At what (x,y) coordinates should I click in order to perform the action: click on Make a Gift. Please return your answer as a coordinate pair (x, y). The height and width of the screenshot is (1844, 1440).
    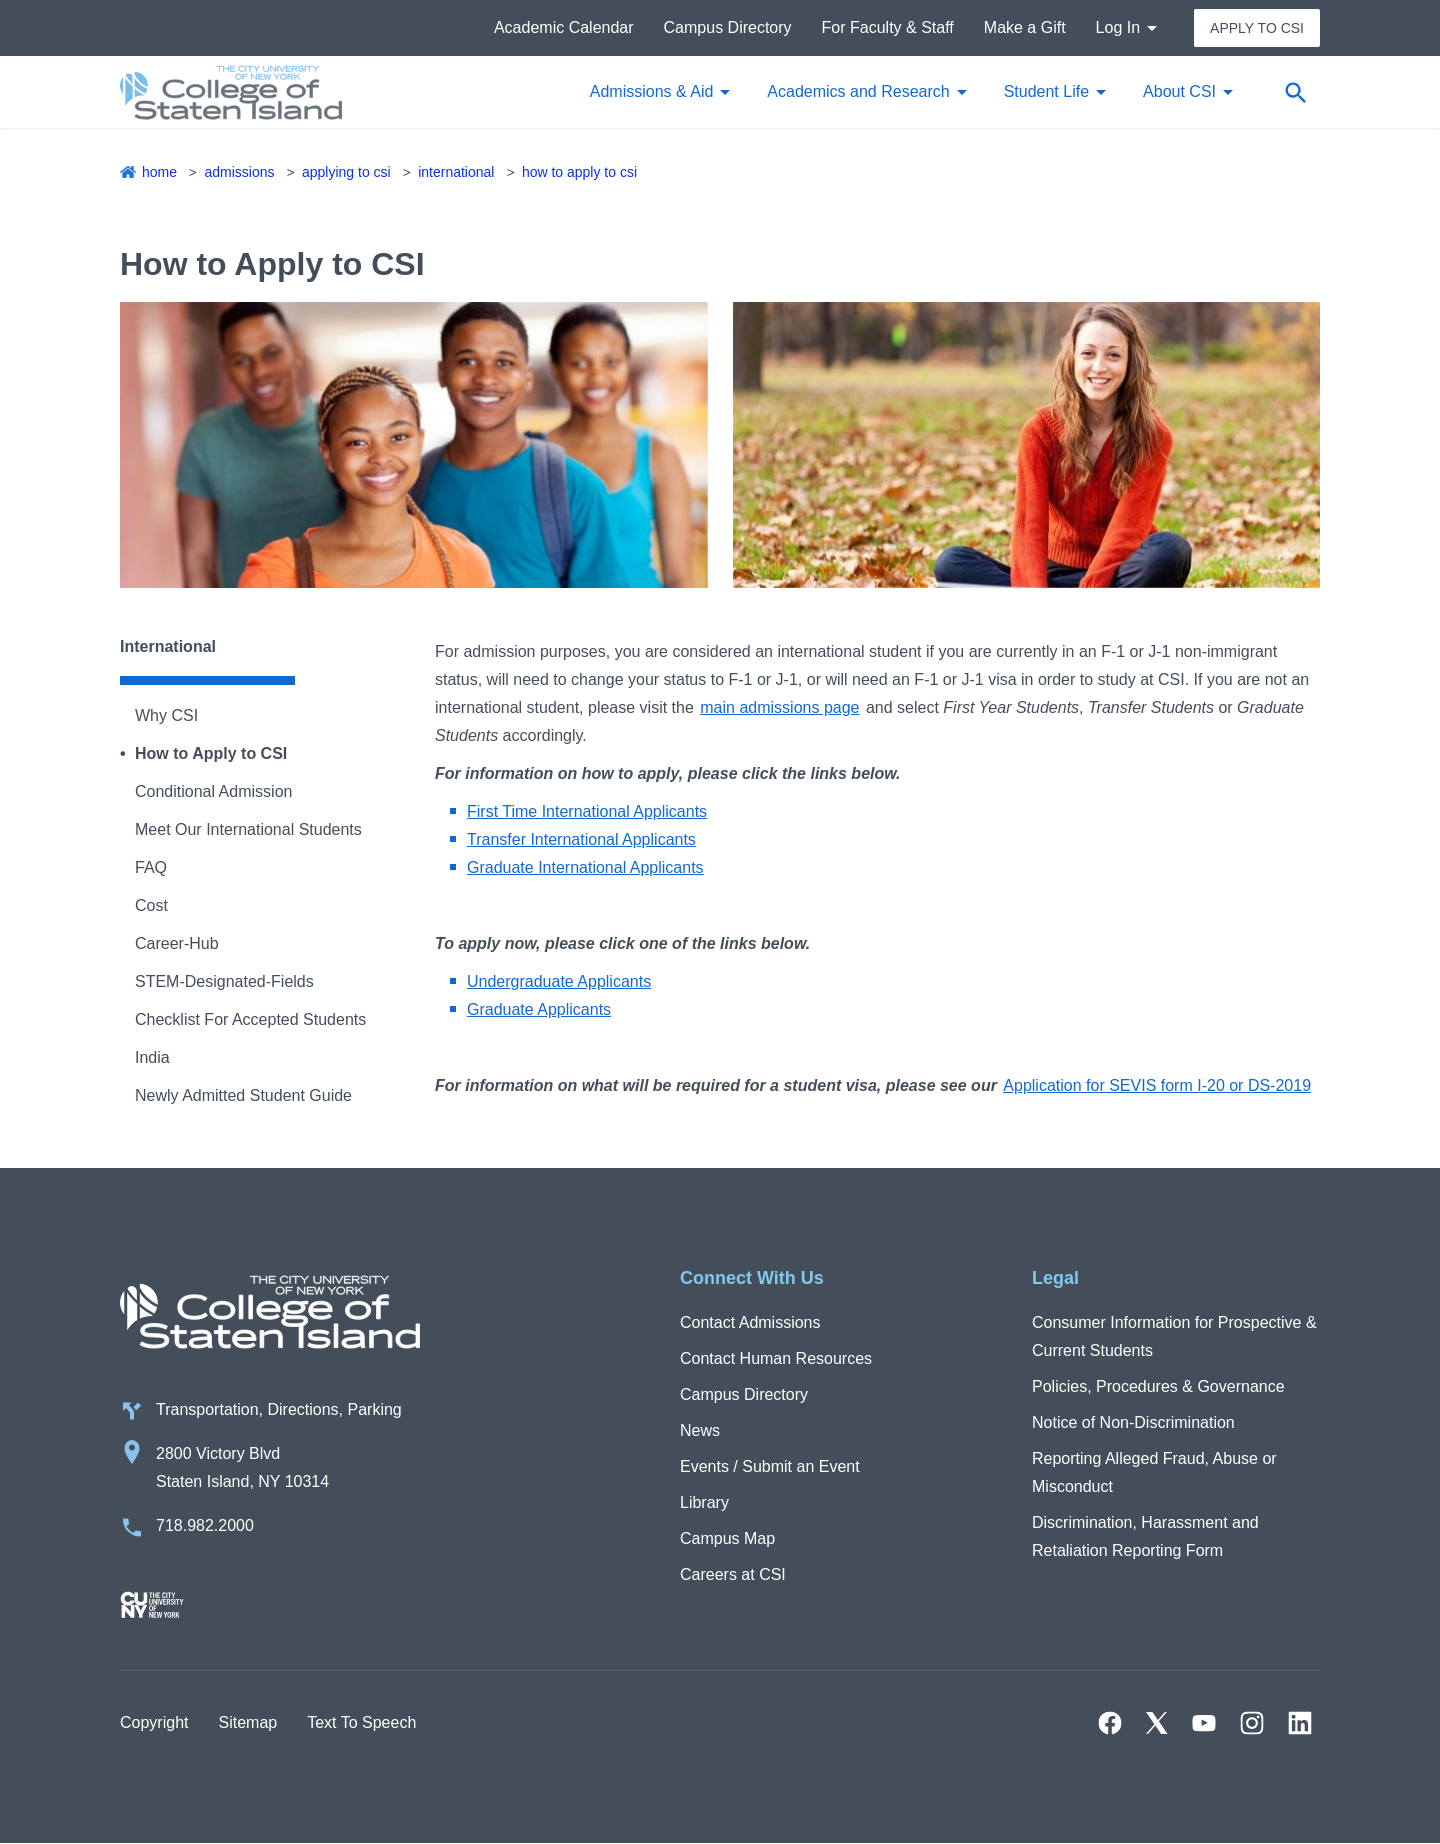
    Looking at the image, I should click on (1025, 27).